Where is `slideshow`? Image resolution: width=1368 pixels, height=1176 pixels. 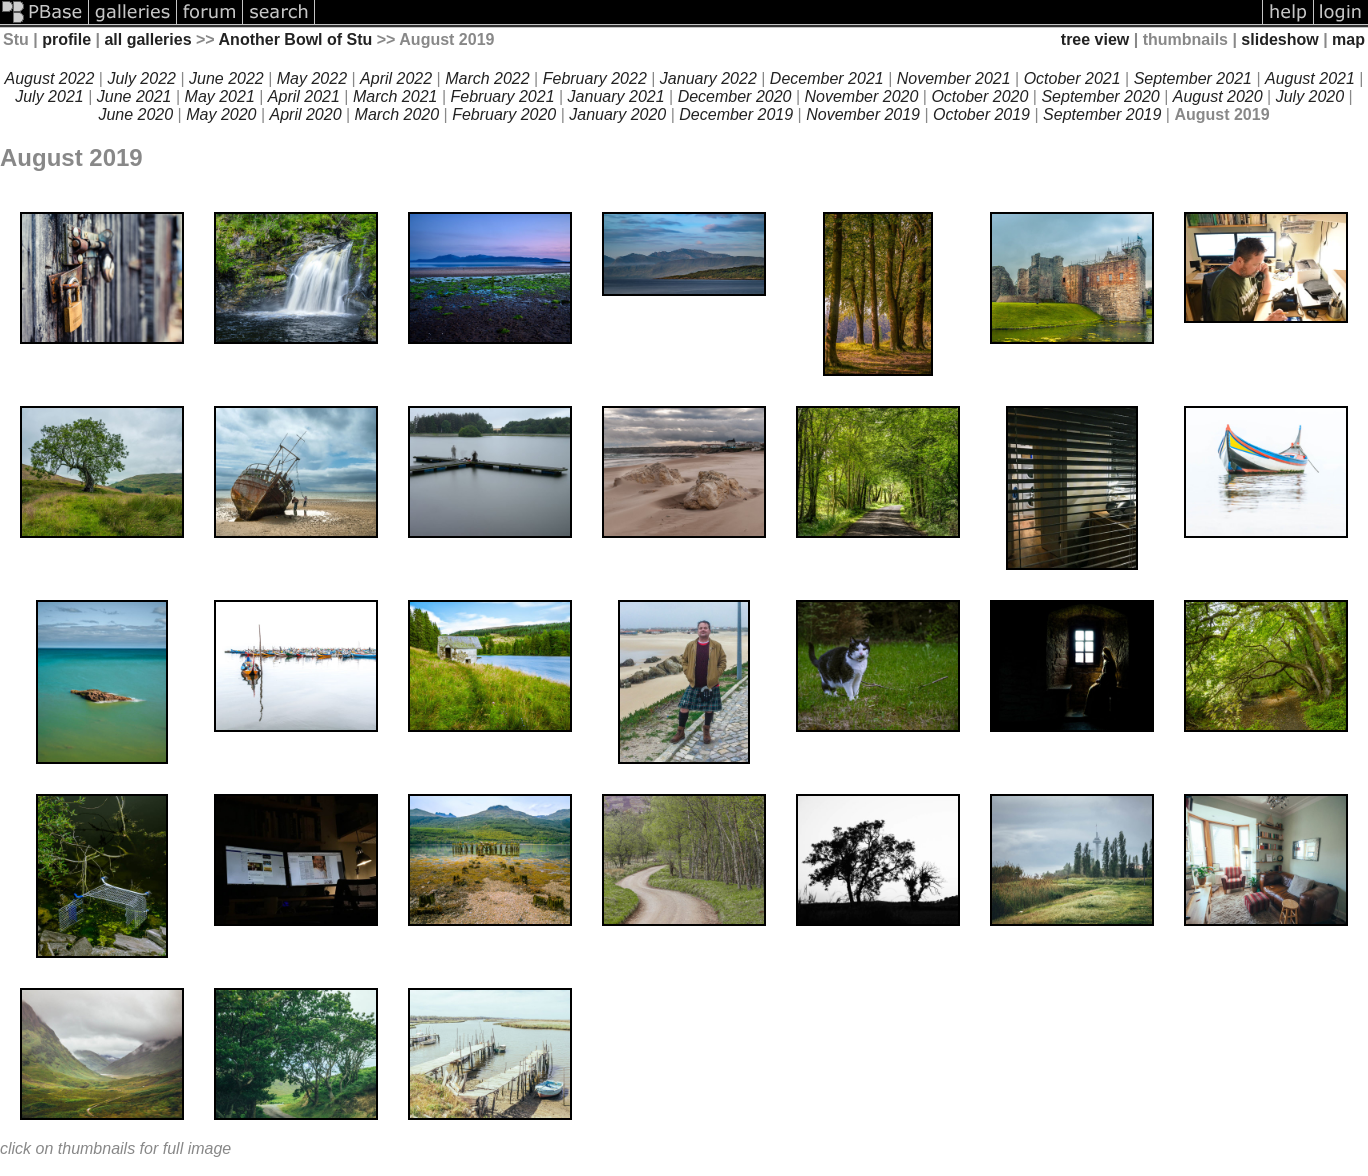 slideshow is located at coordinates (1279, 39).